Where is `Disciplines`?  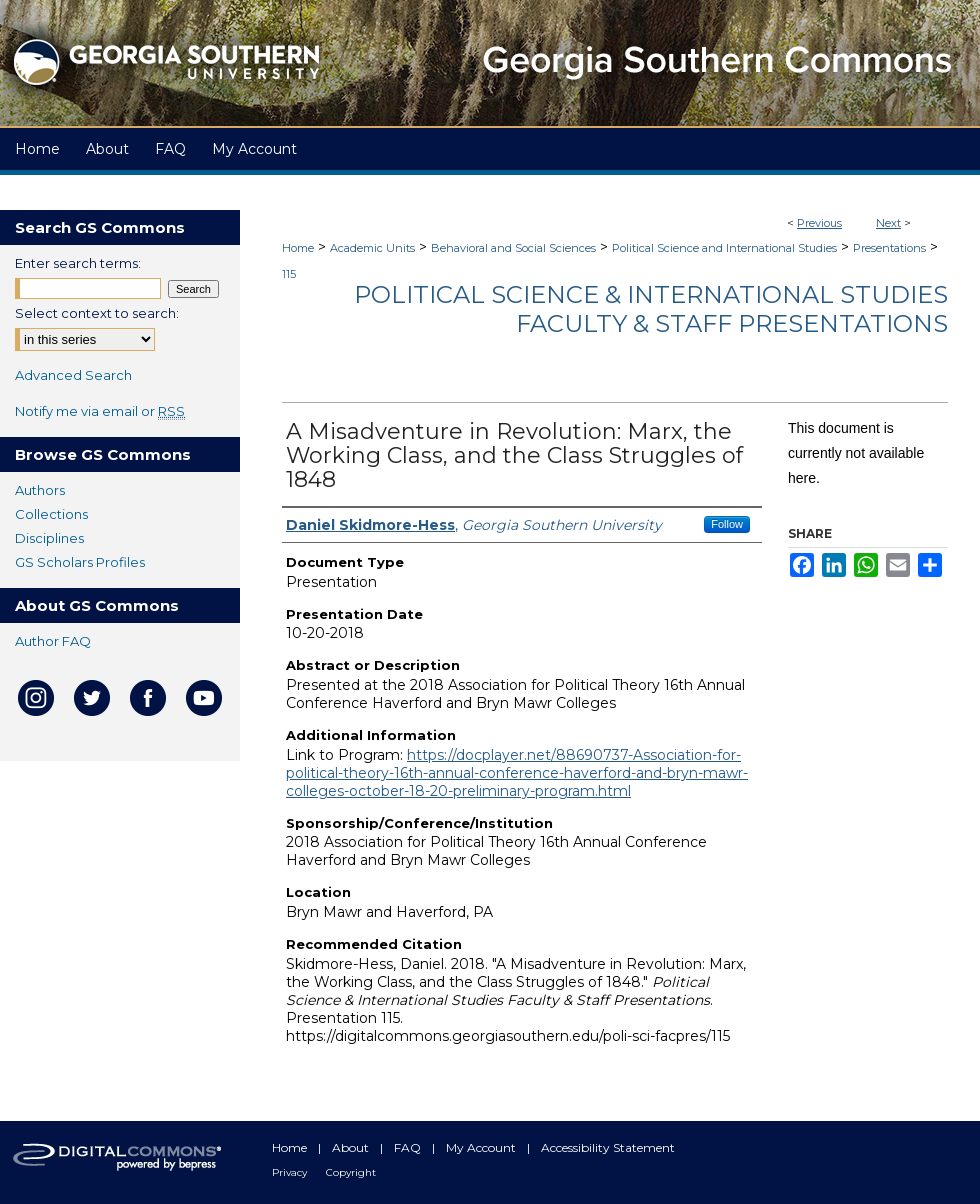
Disciplines is located at coordinates (49, 538).